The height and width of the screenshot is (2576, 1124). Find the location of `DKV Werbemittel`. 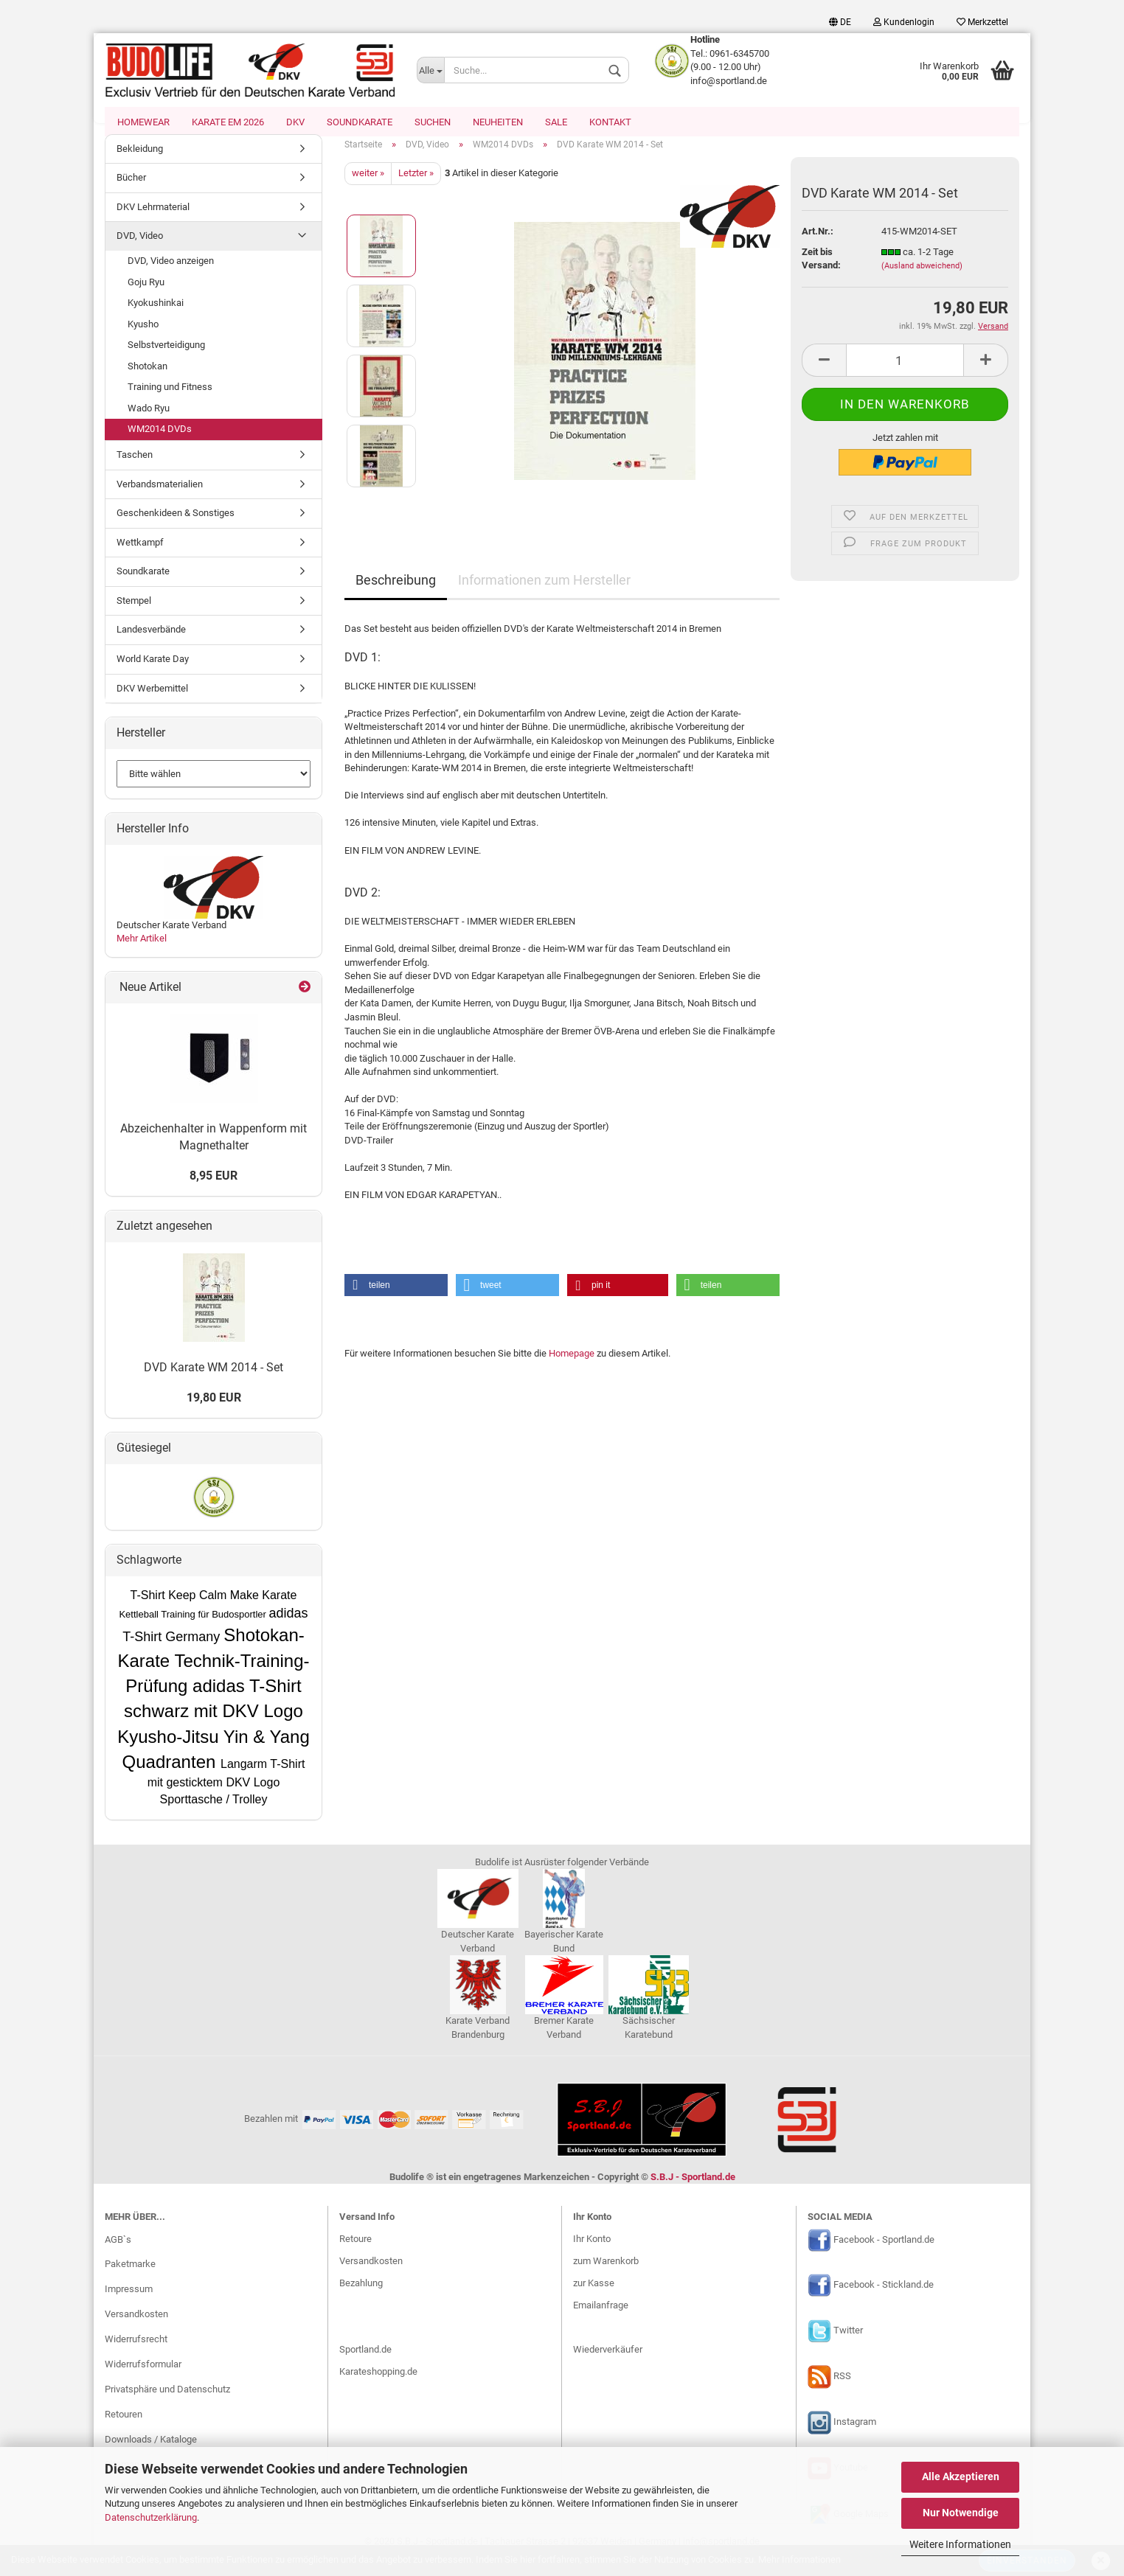

DKV Werbemittel is located at coordinates (152, 703).